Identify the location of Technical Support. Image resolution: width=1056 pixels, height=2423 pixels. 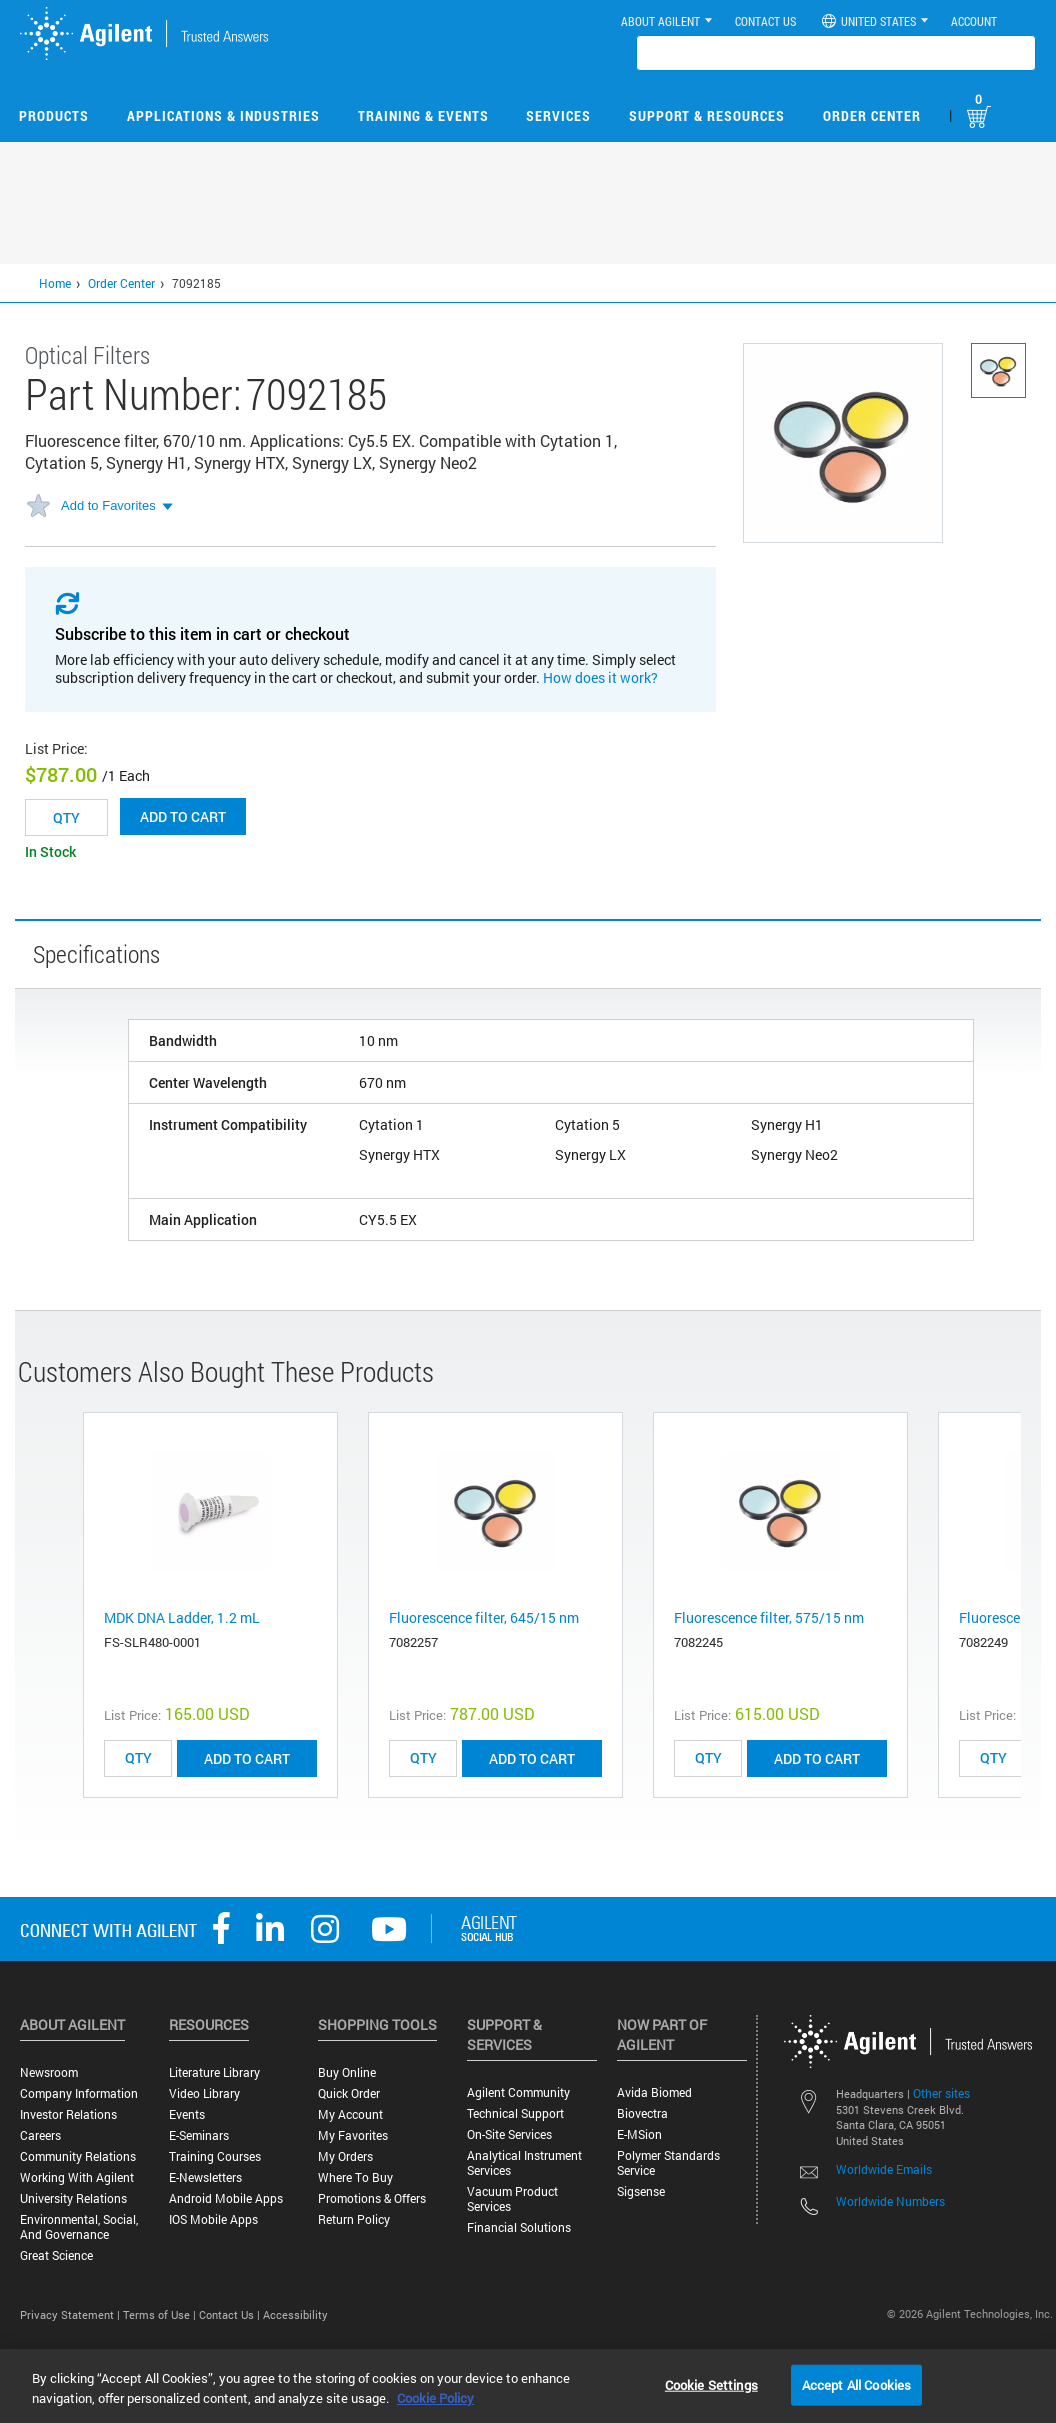
(515, 2113).